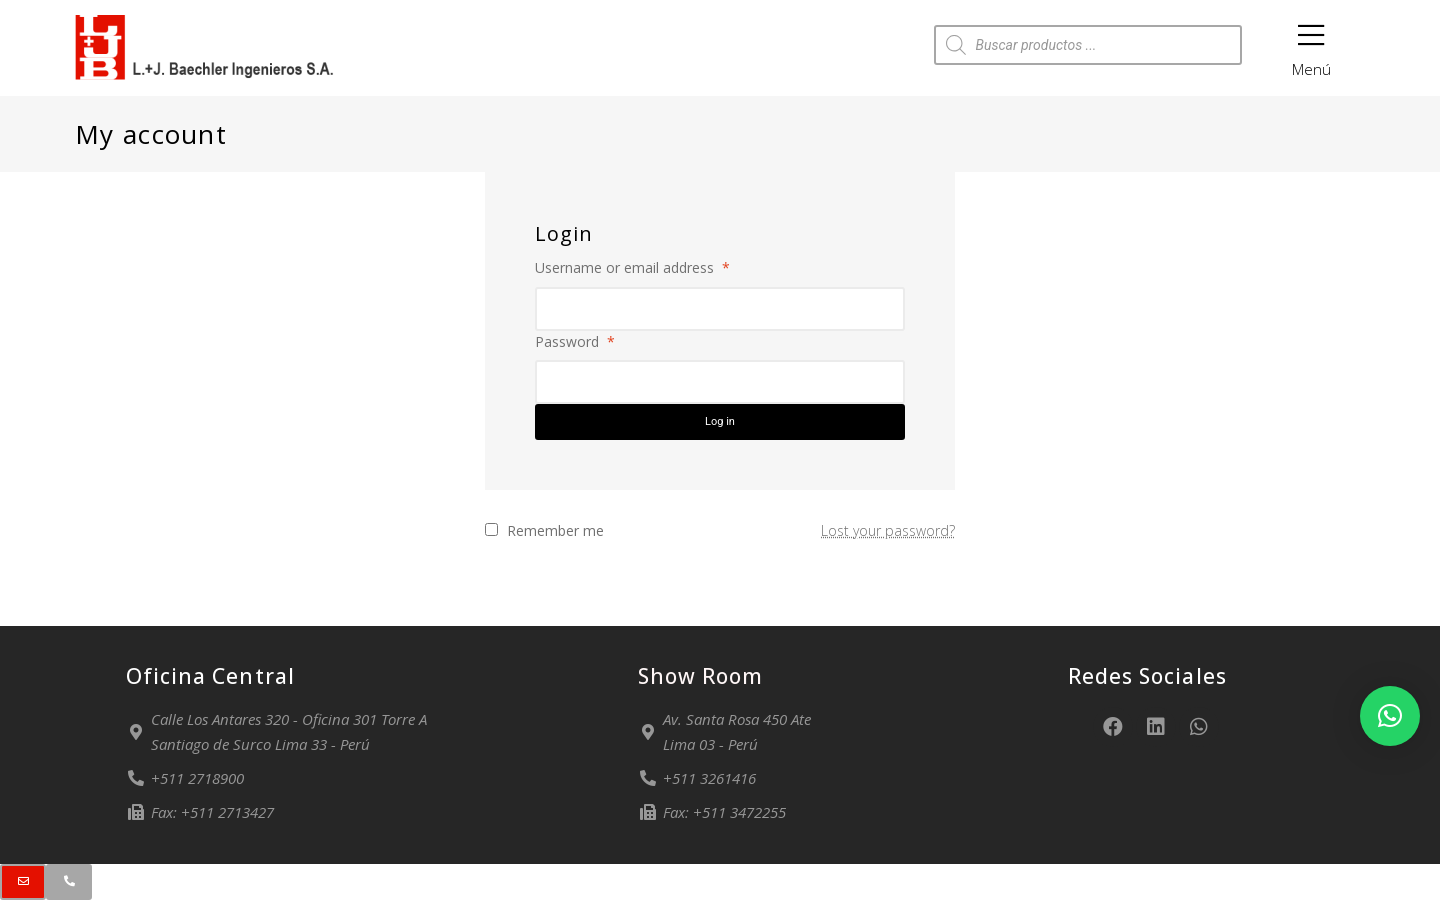  What do you see at coordinates (720, 421) in the screenshot?
I see `Log in` at bounding box center [720, 421].